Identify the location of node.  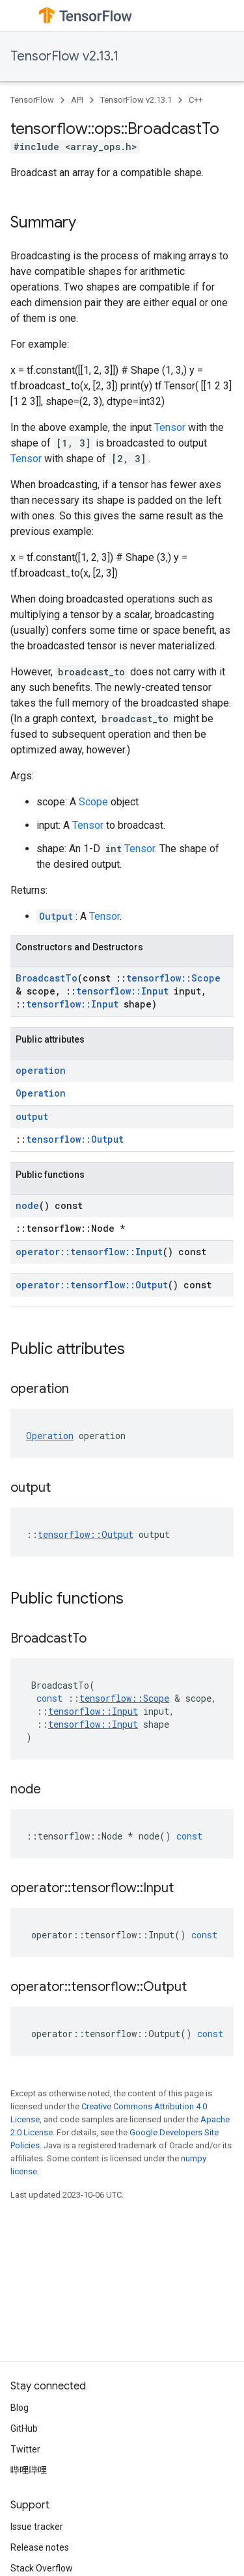
(27, 1205).